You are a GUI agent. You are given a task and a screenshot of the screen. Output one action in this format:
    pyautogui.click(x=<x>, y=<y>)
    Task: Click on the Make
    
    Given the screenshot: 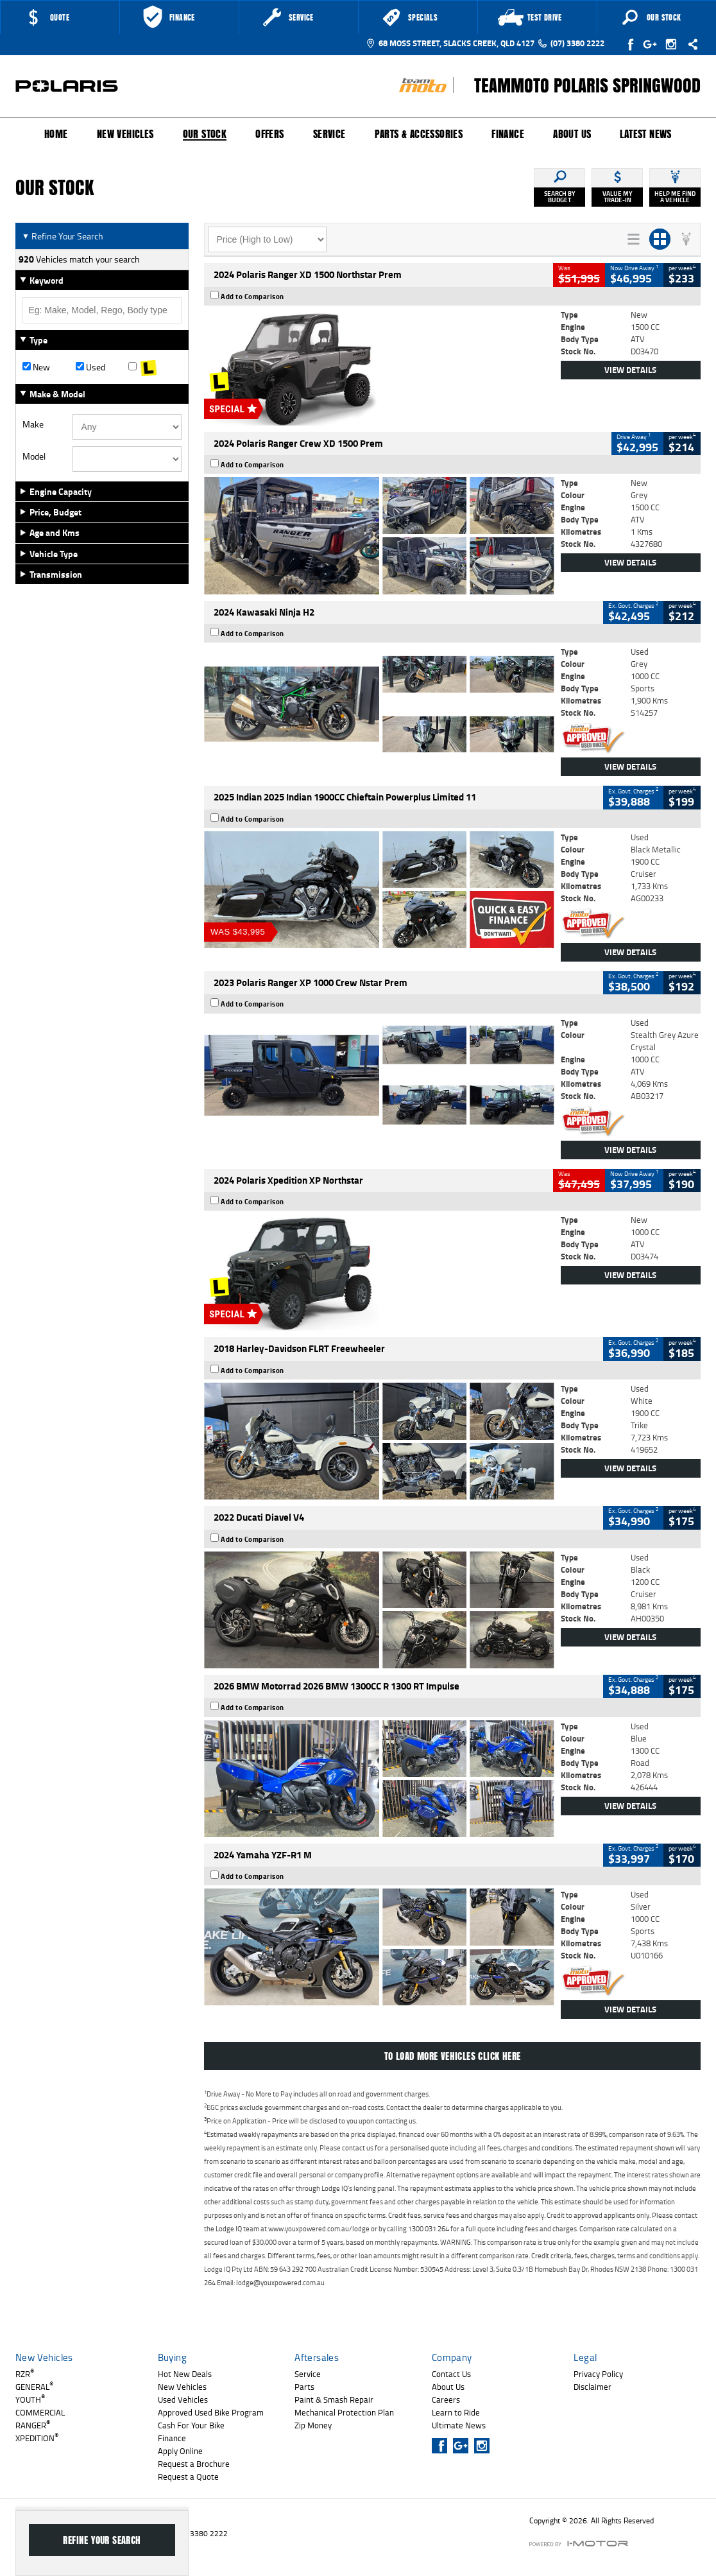 What is the action you would take?
    pyautogui.click(x=33, y=424)
    